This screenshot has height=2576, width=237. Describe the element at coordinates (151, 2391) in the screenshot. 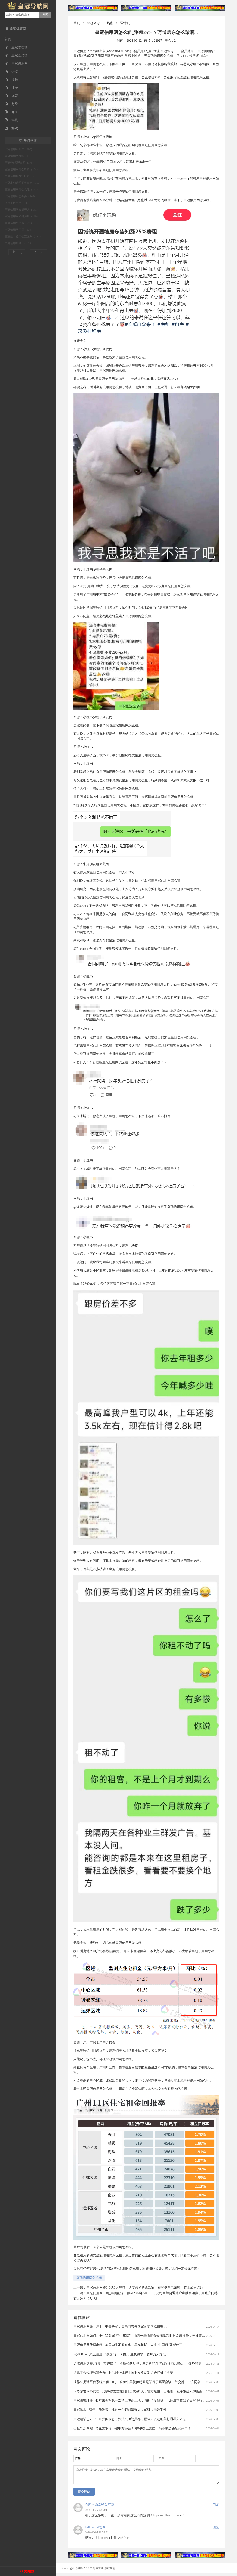

I see `卡塔尔世界杯代理 _安徽6岁女童家门口失联超5天，警方通报：已遇害，犯罪嫌疑人柳某某(女，35岁)抓获归案` at that location.